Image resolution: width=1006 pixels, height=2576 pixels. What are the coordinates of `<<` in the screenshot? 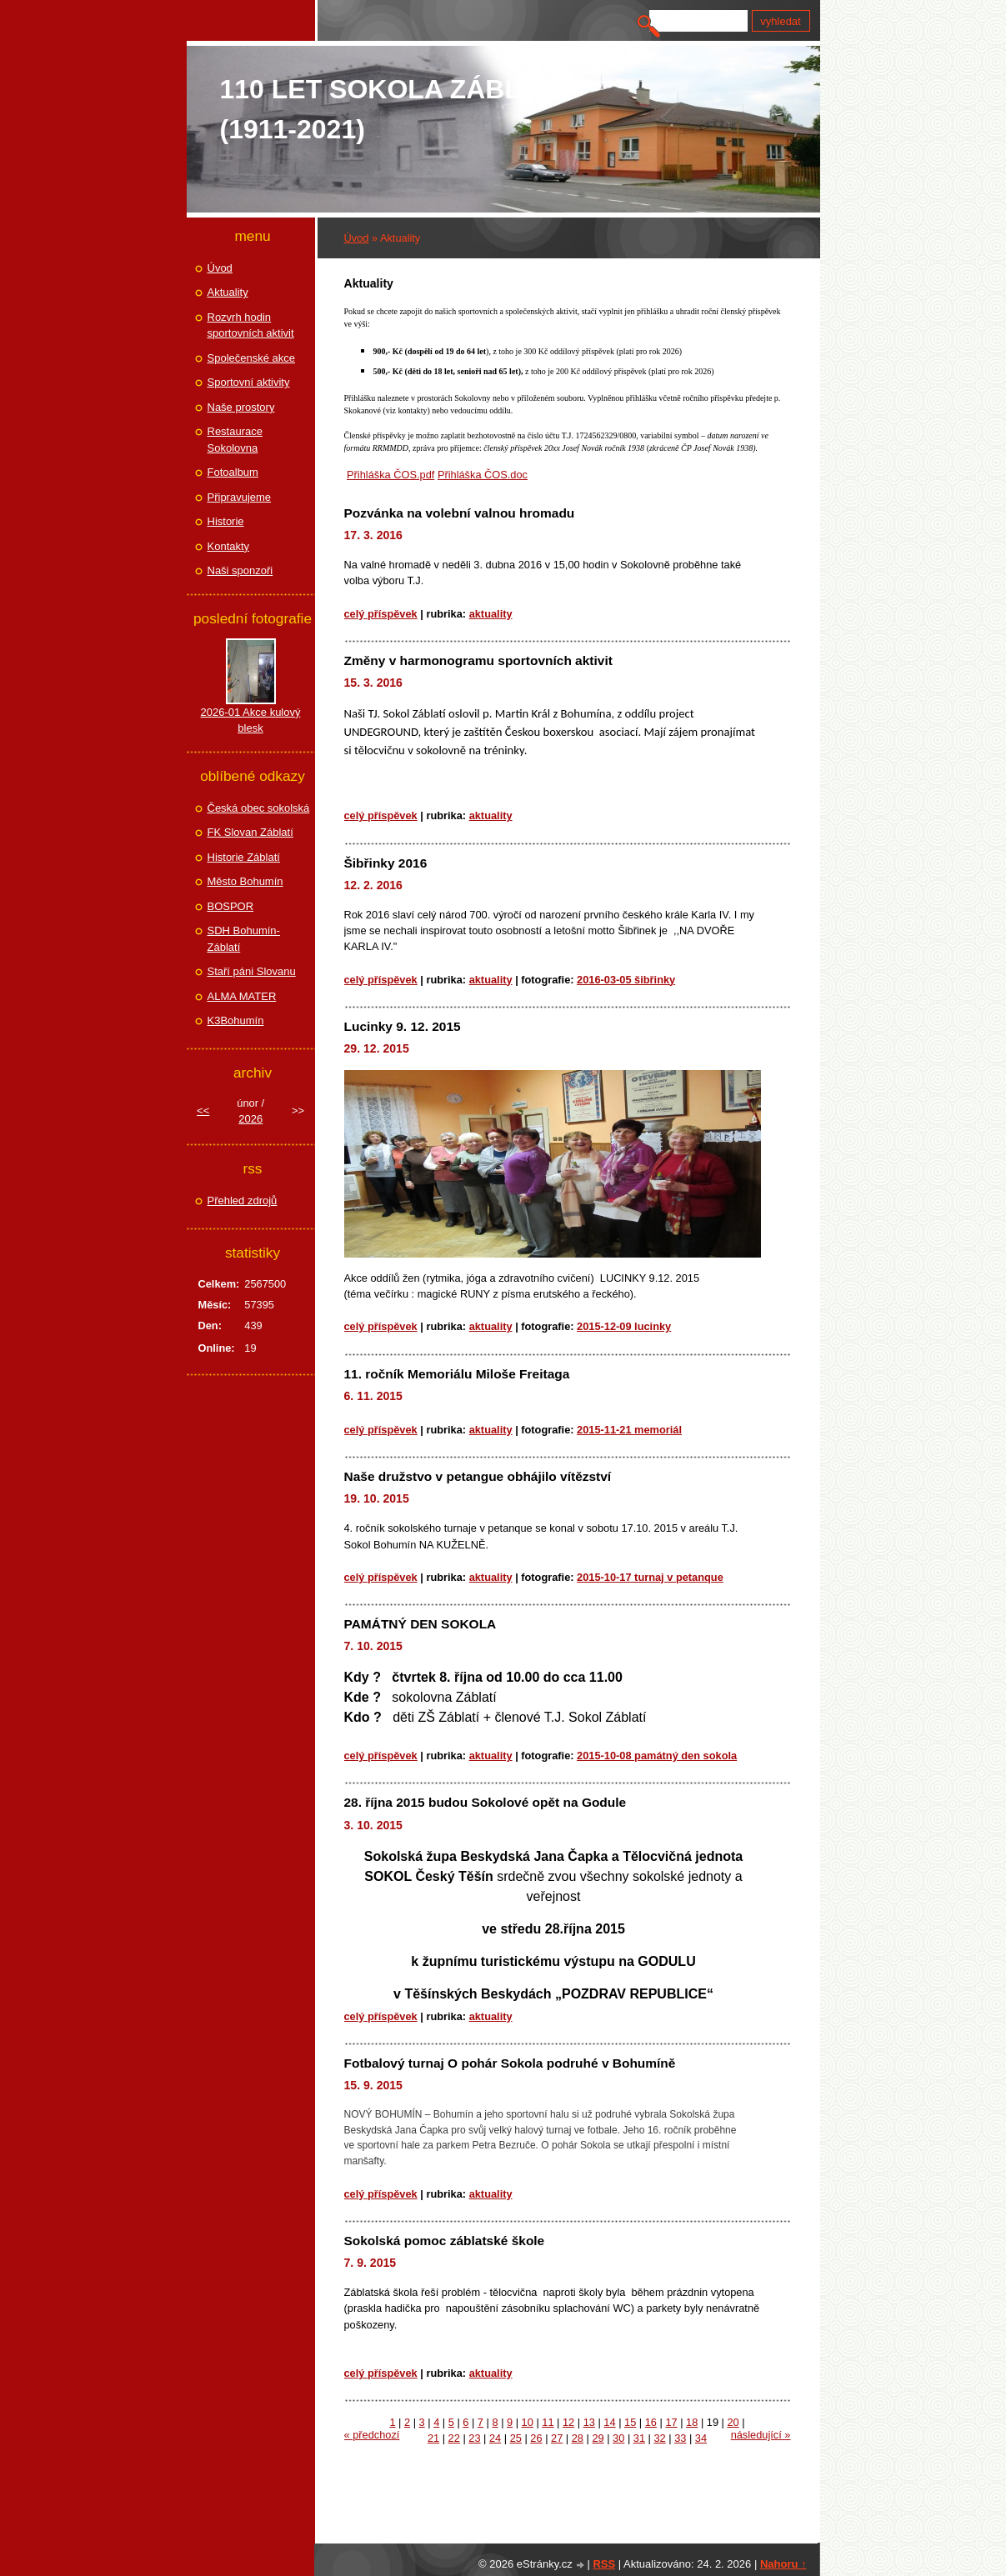 It's located at (203, 1110).